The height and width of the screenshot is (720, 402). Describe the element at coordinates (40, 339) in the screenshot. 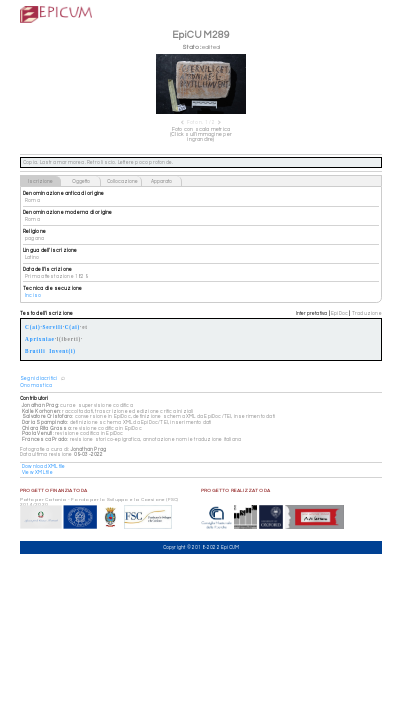

I see `Aprixniae` at that location.